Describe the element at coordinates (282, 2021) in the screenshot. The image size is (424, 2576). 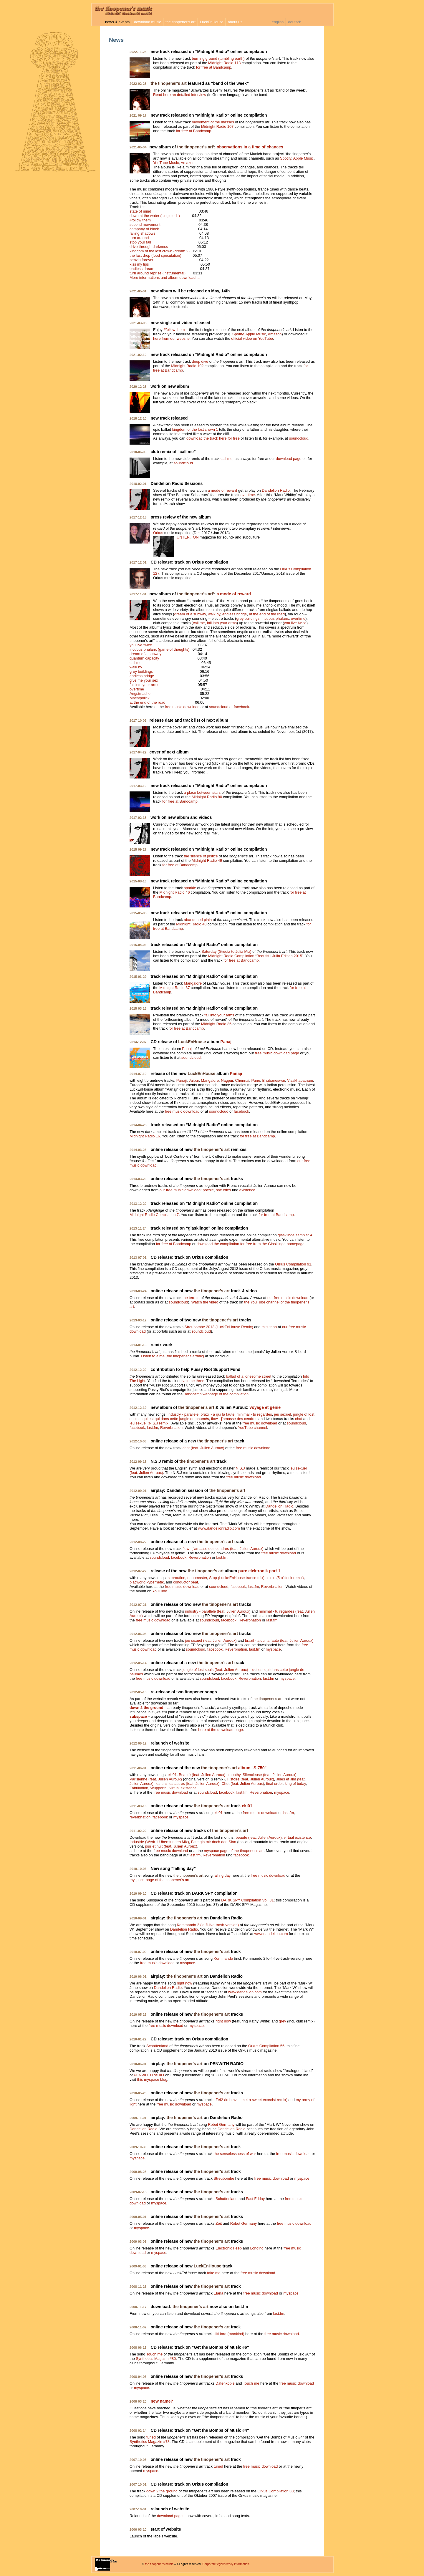
I see `grey` at that location.